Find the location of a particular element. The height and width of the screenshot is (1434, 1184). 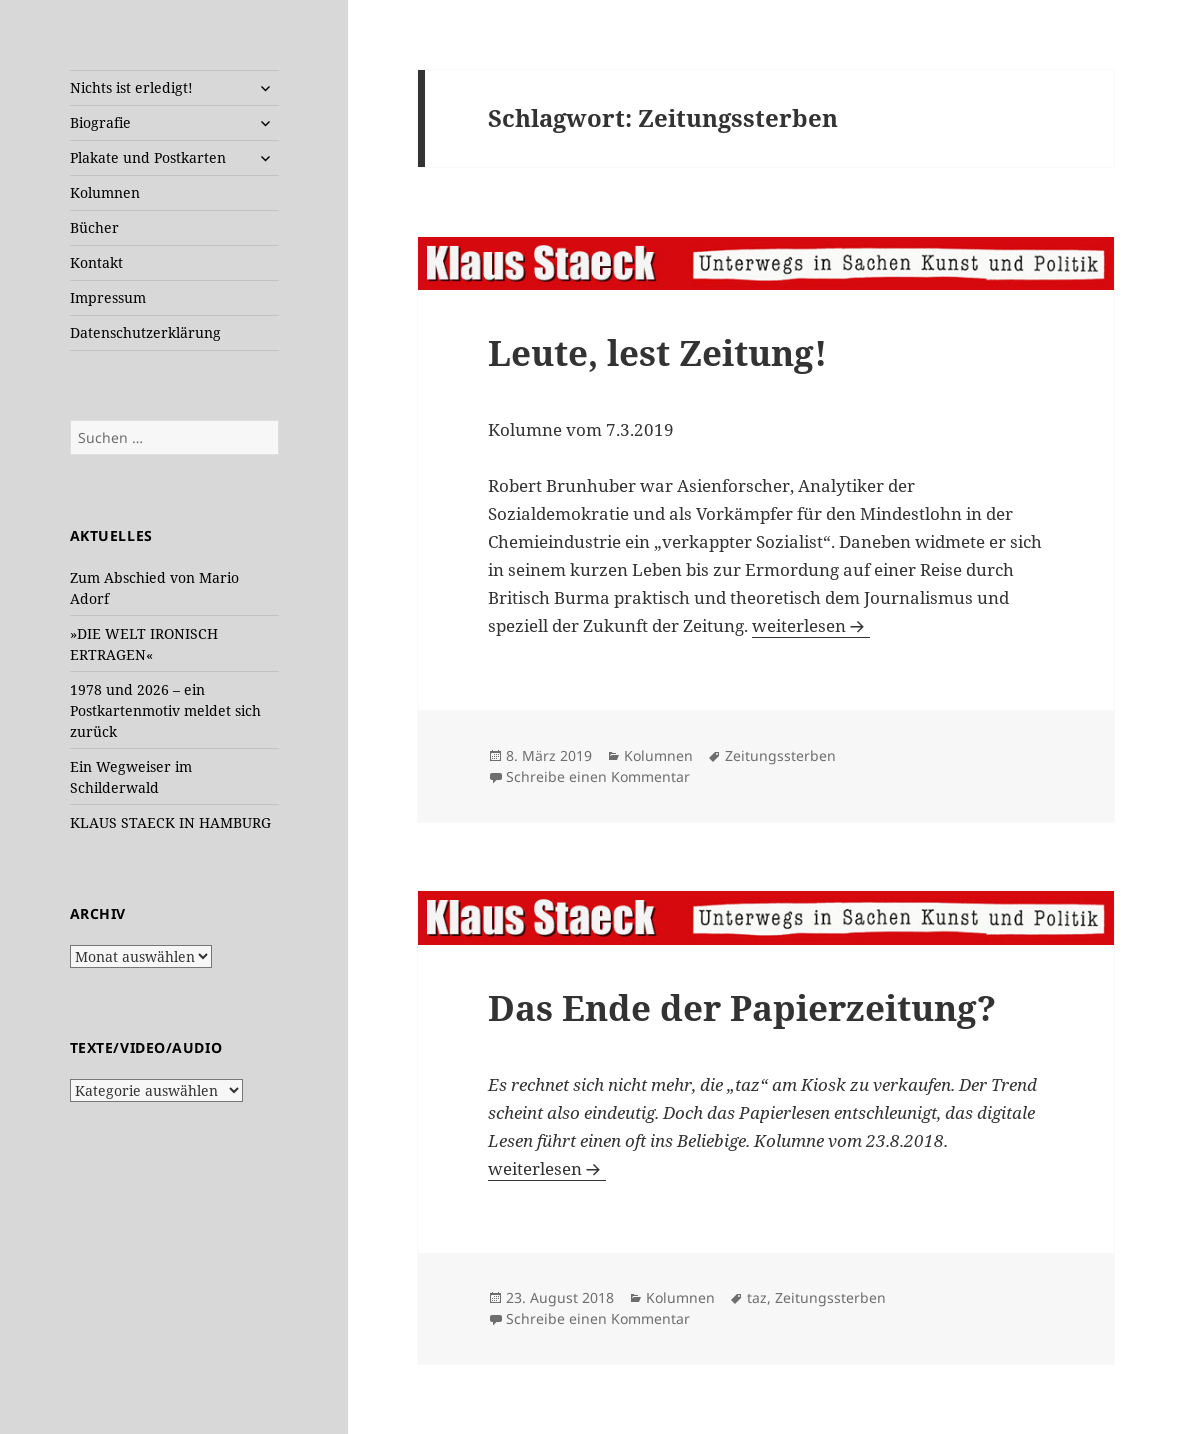

Nichts ist erledigt! is located at coordinates (131, 87).